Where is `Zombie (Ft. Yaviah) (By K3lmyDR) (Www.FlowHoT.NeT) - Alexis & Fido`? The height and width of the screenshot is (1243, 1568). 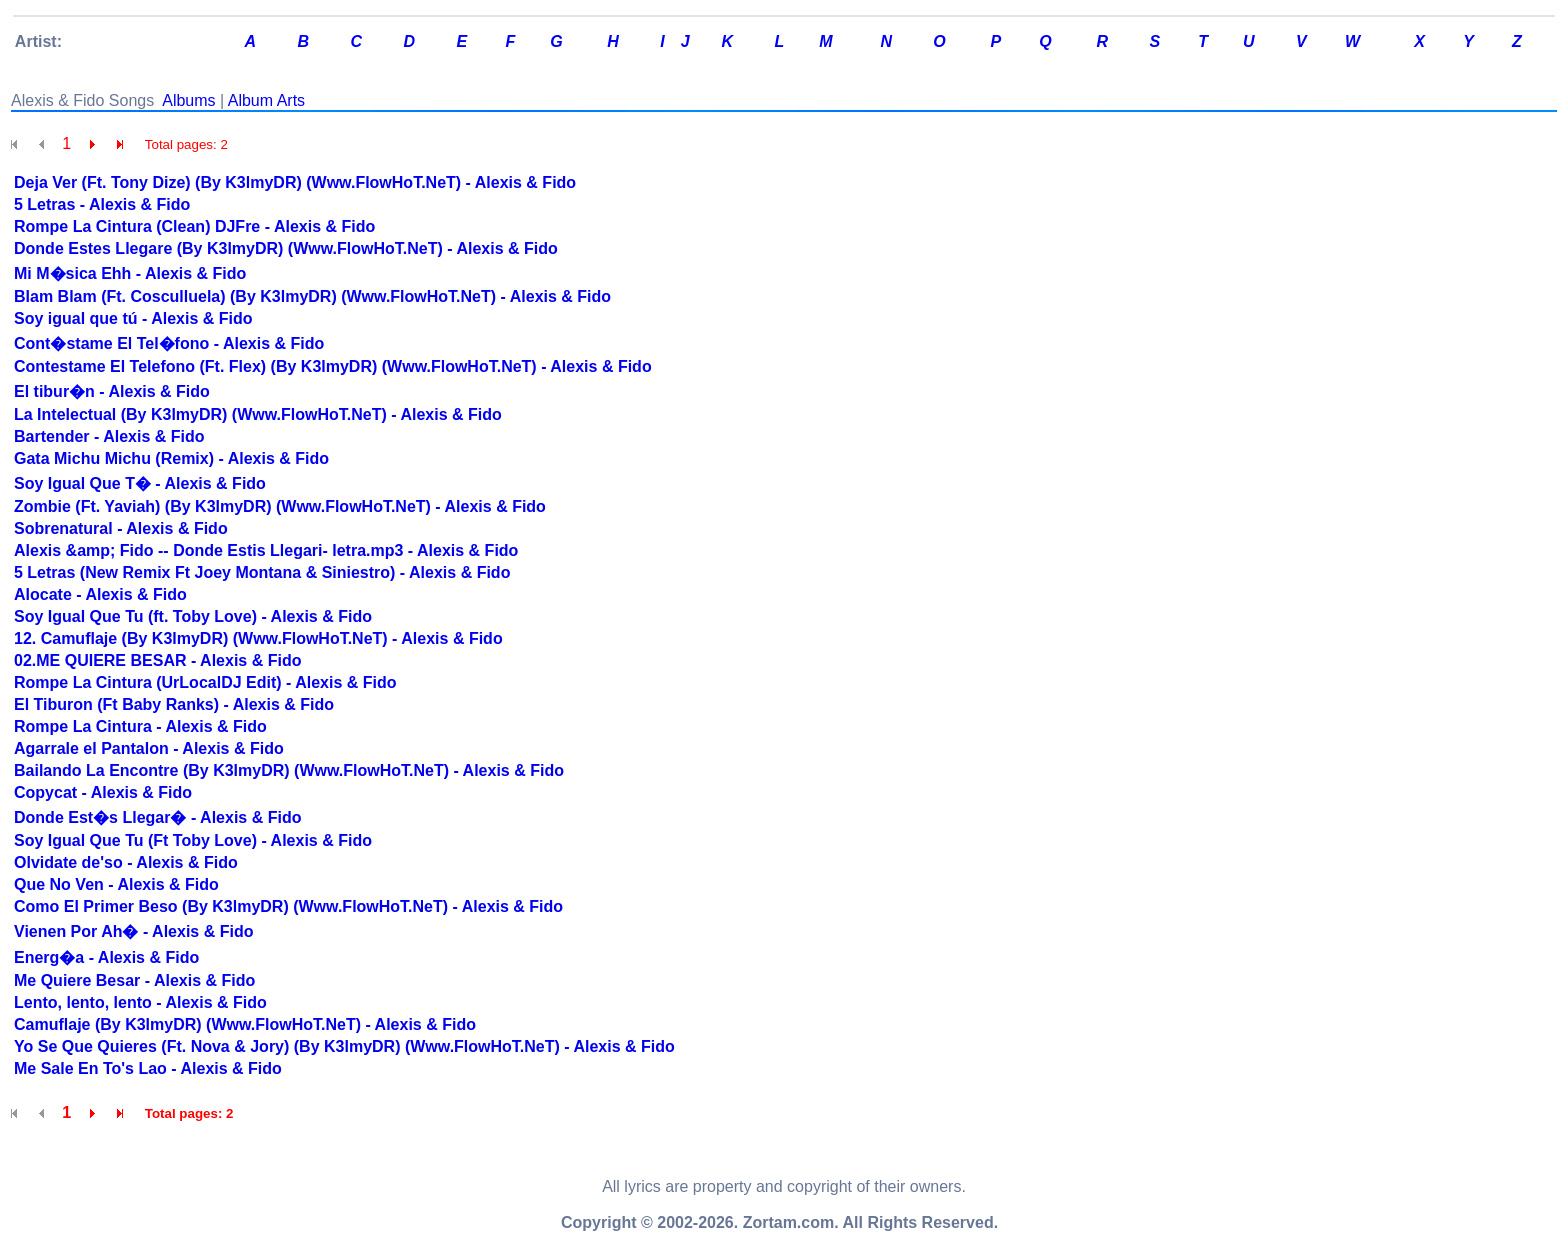
Zombie (Ft. Yaviah) (By K3lmyDR) (Www.FlowHoT.NeT) - Alexis & Fido is located at coordinates (280, 506).